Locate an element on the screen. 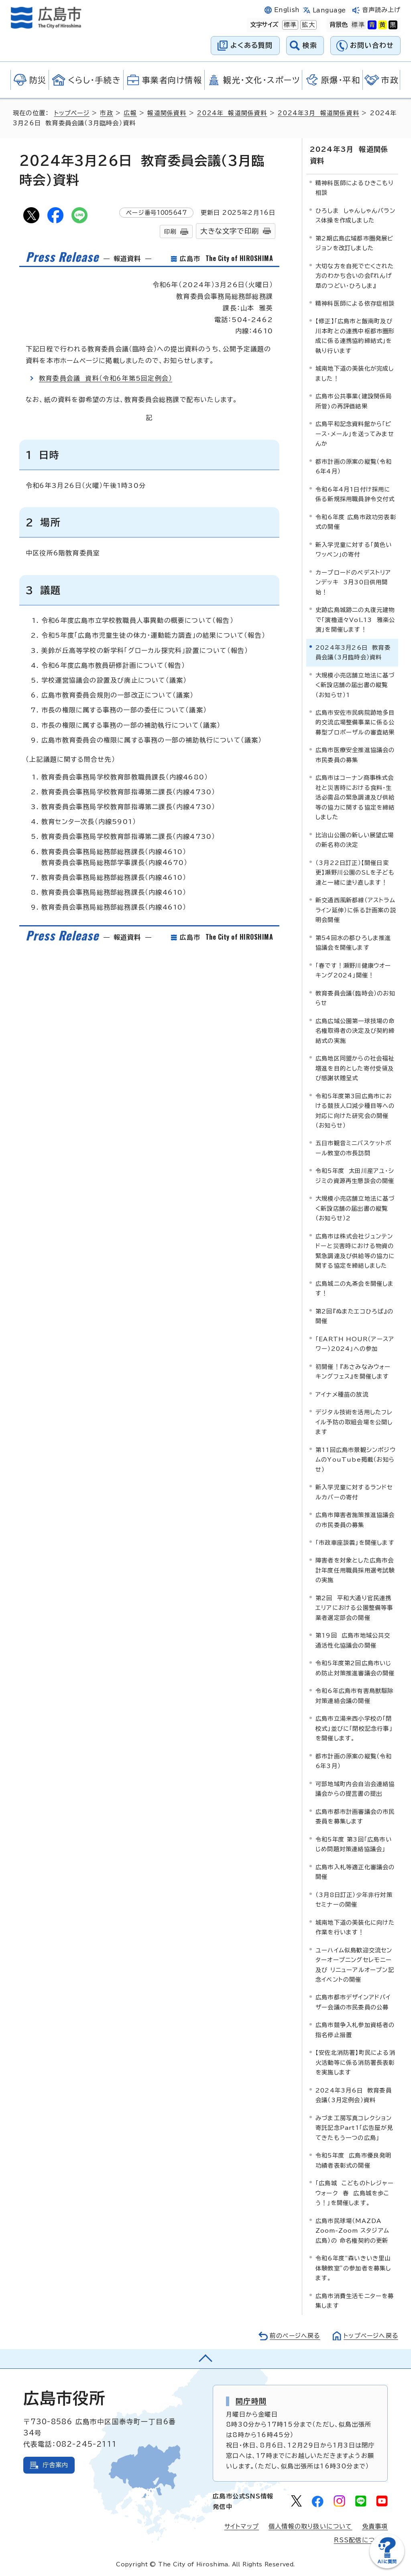 The width and height of the screenshot is (411, 2576). 広島市入札等適正化審議会の開催 is located at coordinates (355, 1871).